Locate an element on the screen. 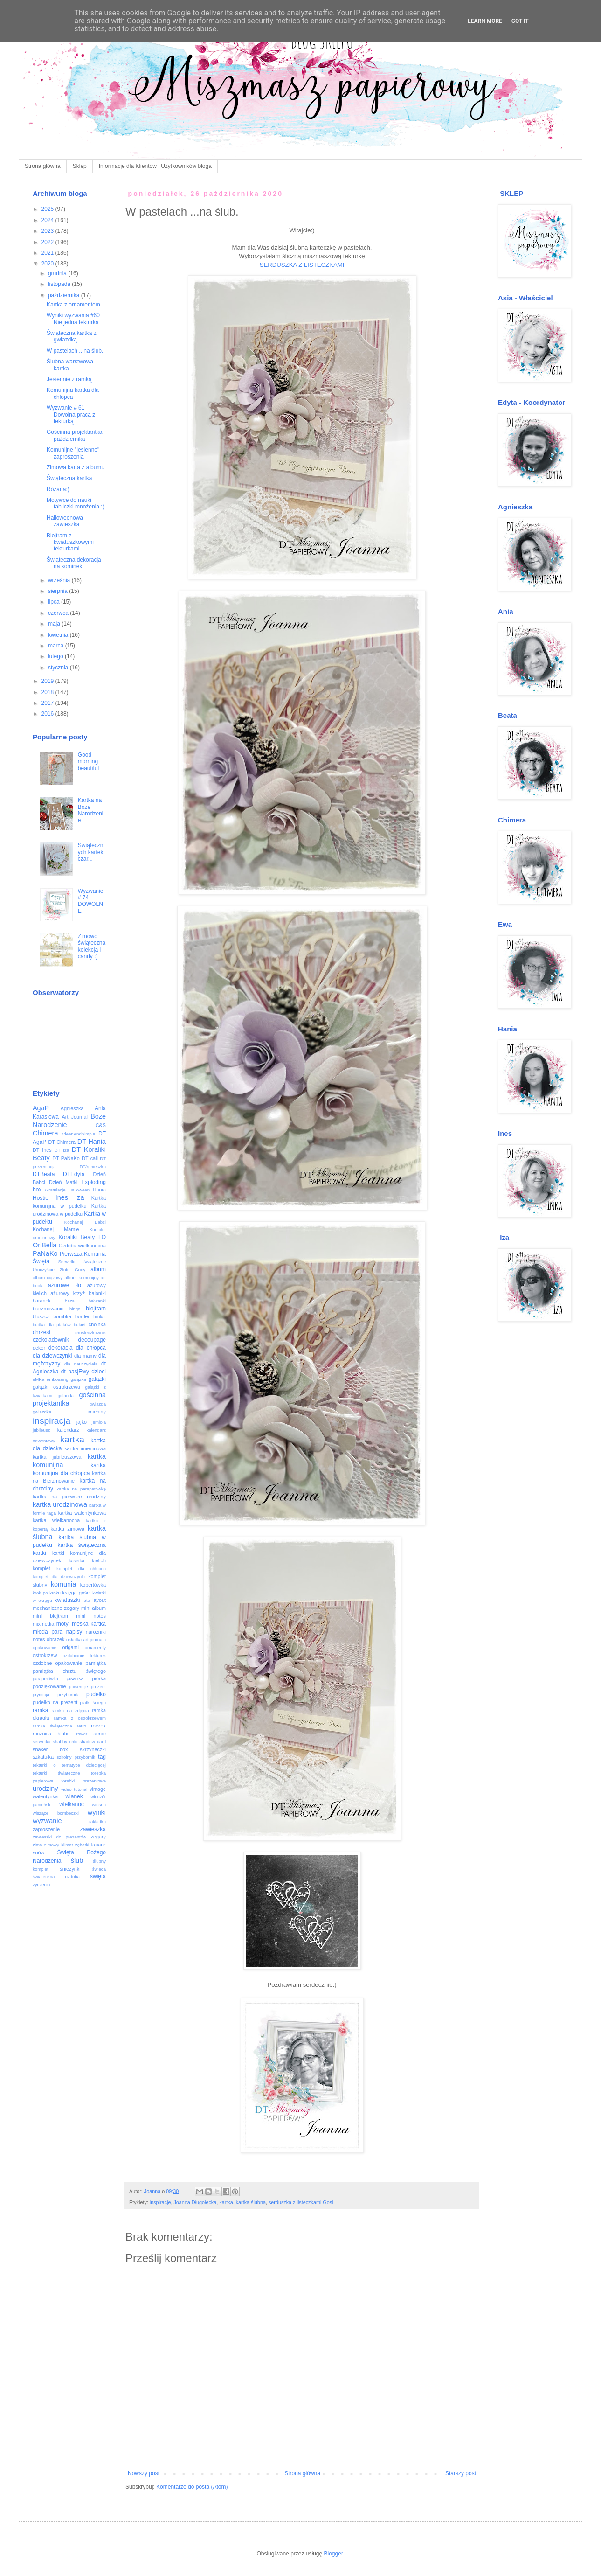 The image size is (601, 2576). lato is located at coordinates (86, 1600).